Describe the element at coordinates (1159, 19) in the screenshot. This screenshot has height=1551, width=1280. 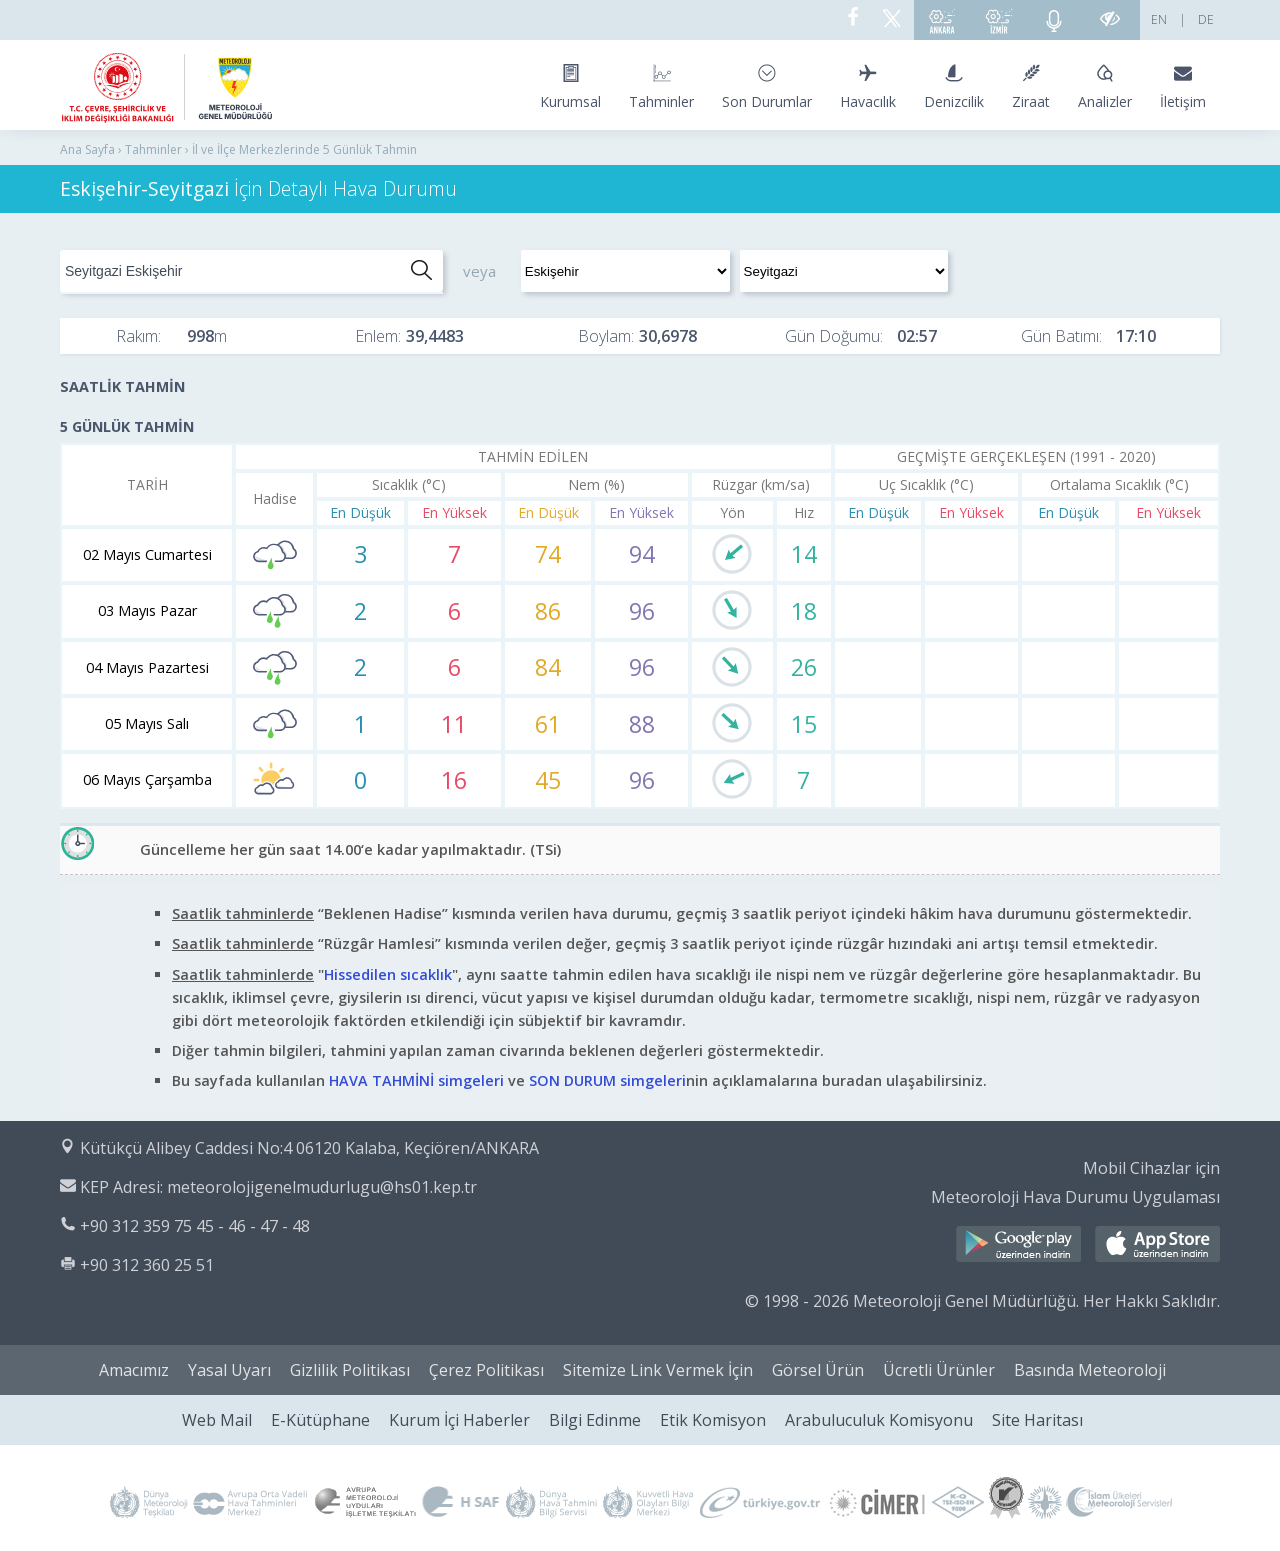
I see `EN` at that location.